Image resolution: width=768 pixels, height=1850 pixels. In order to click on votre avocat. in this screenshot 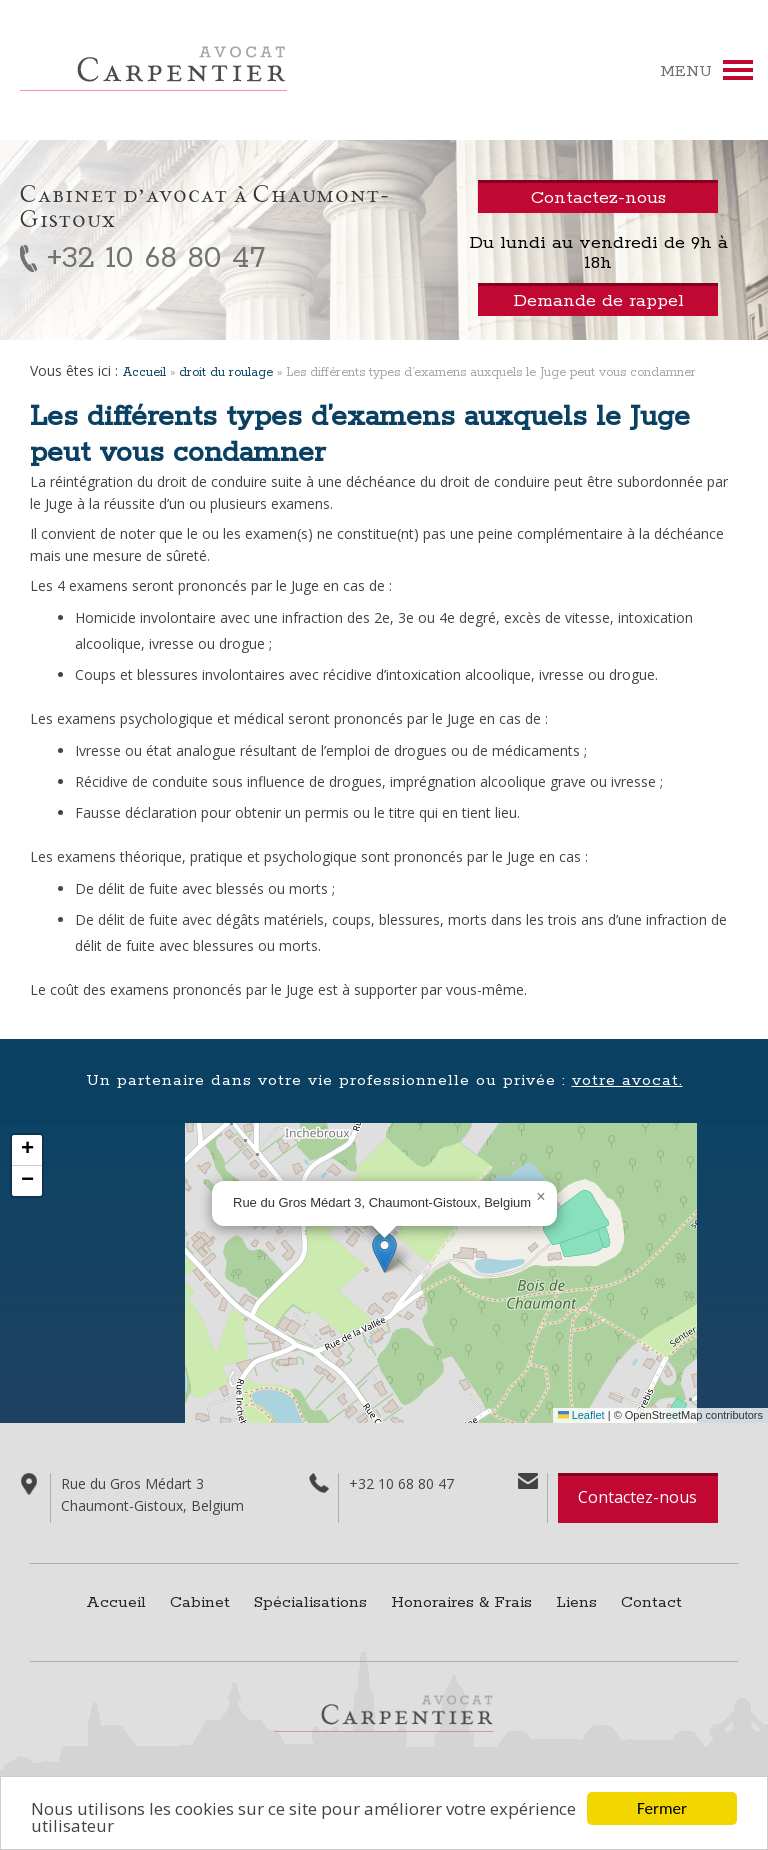, I will do `click(627, 1080)`.